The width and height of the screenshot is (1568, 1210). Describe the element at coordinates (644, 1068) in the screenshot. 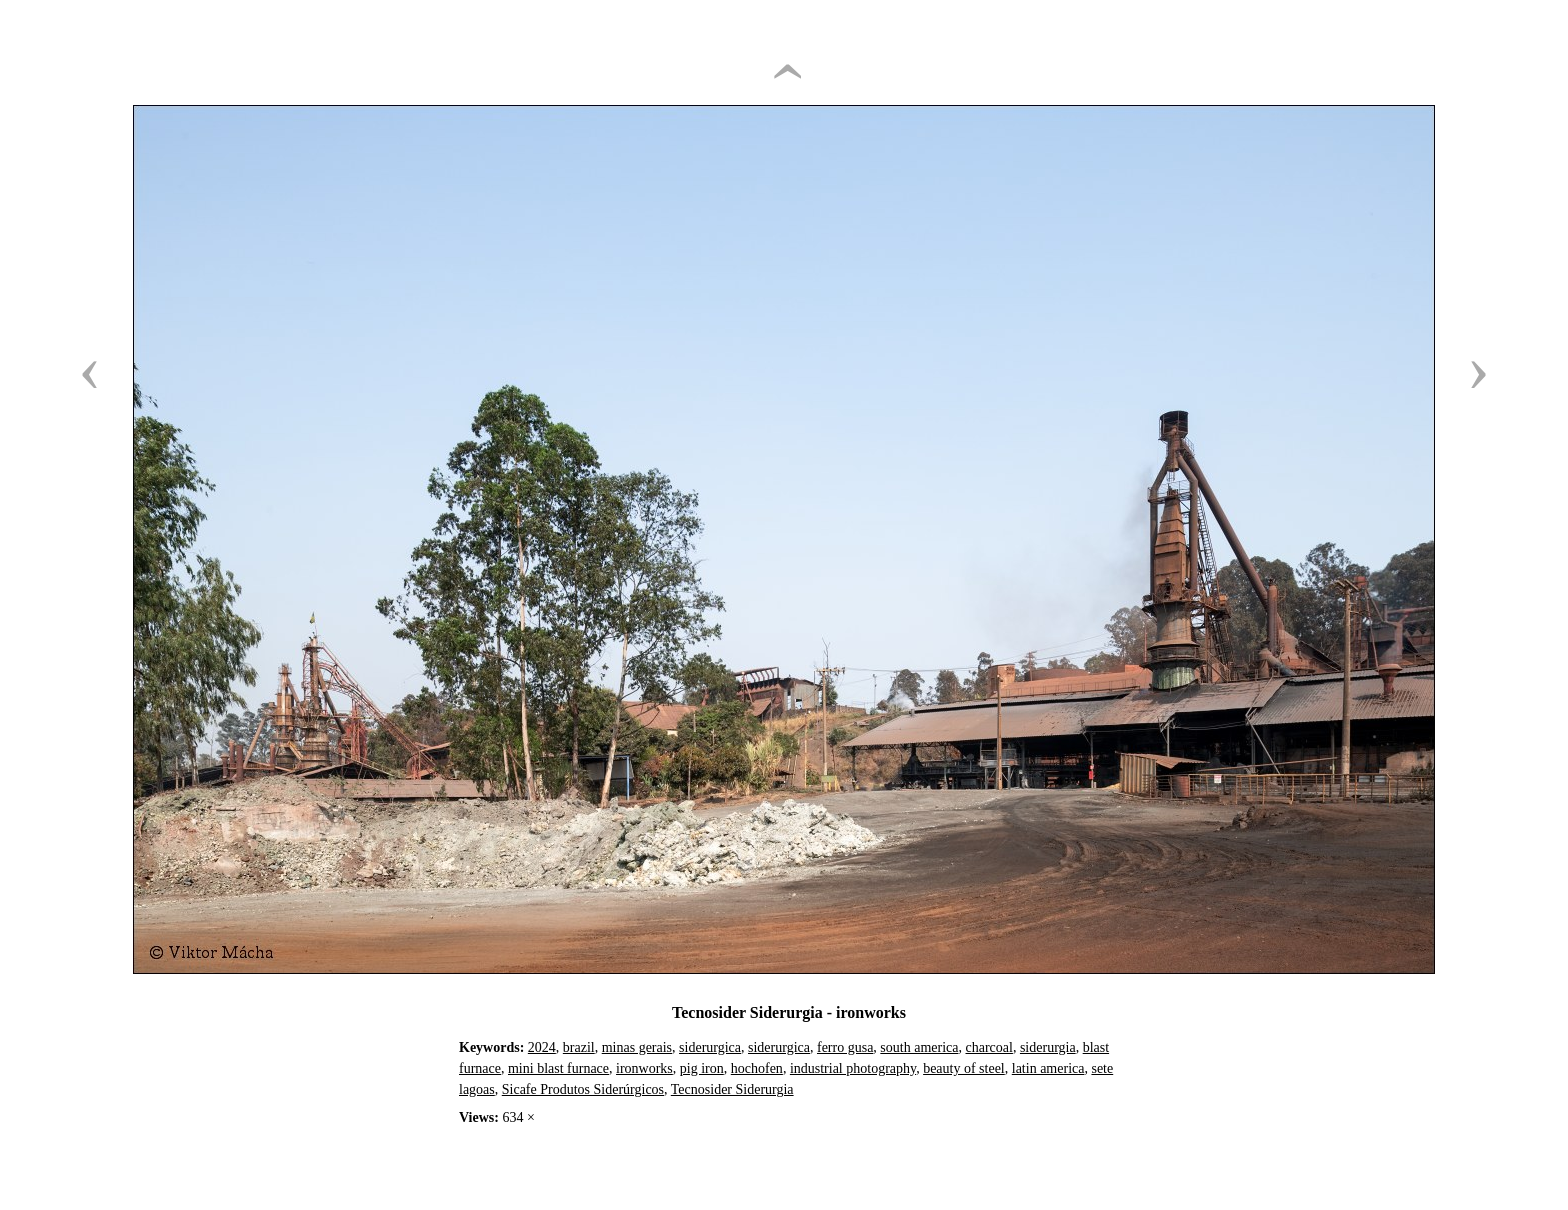

I see `ironworks` at that location.